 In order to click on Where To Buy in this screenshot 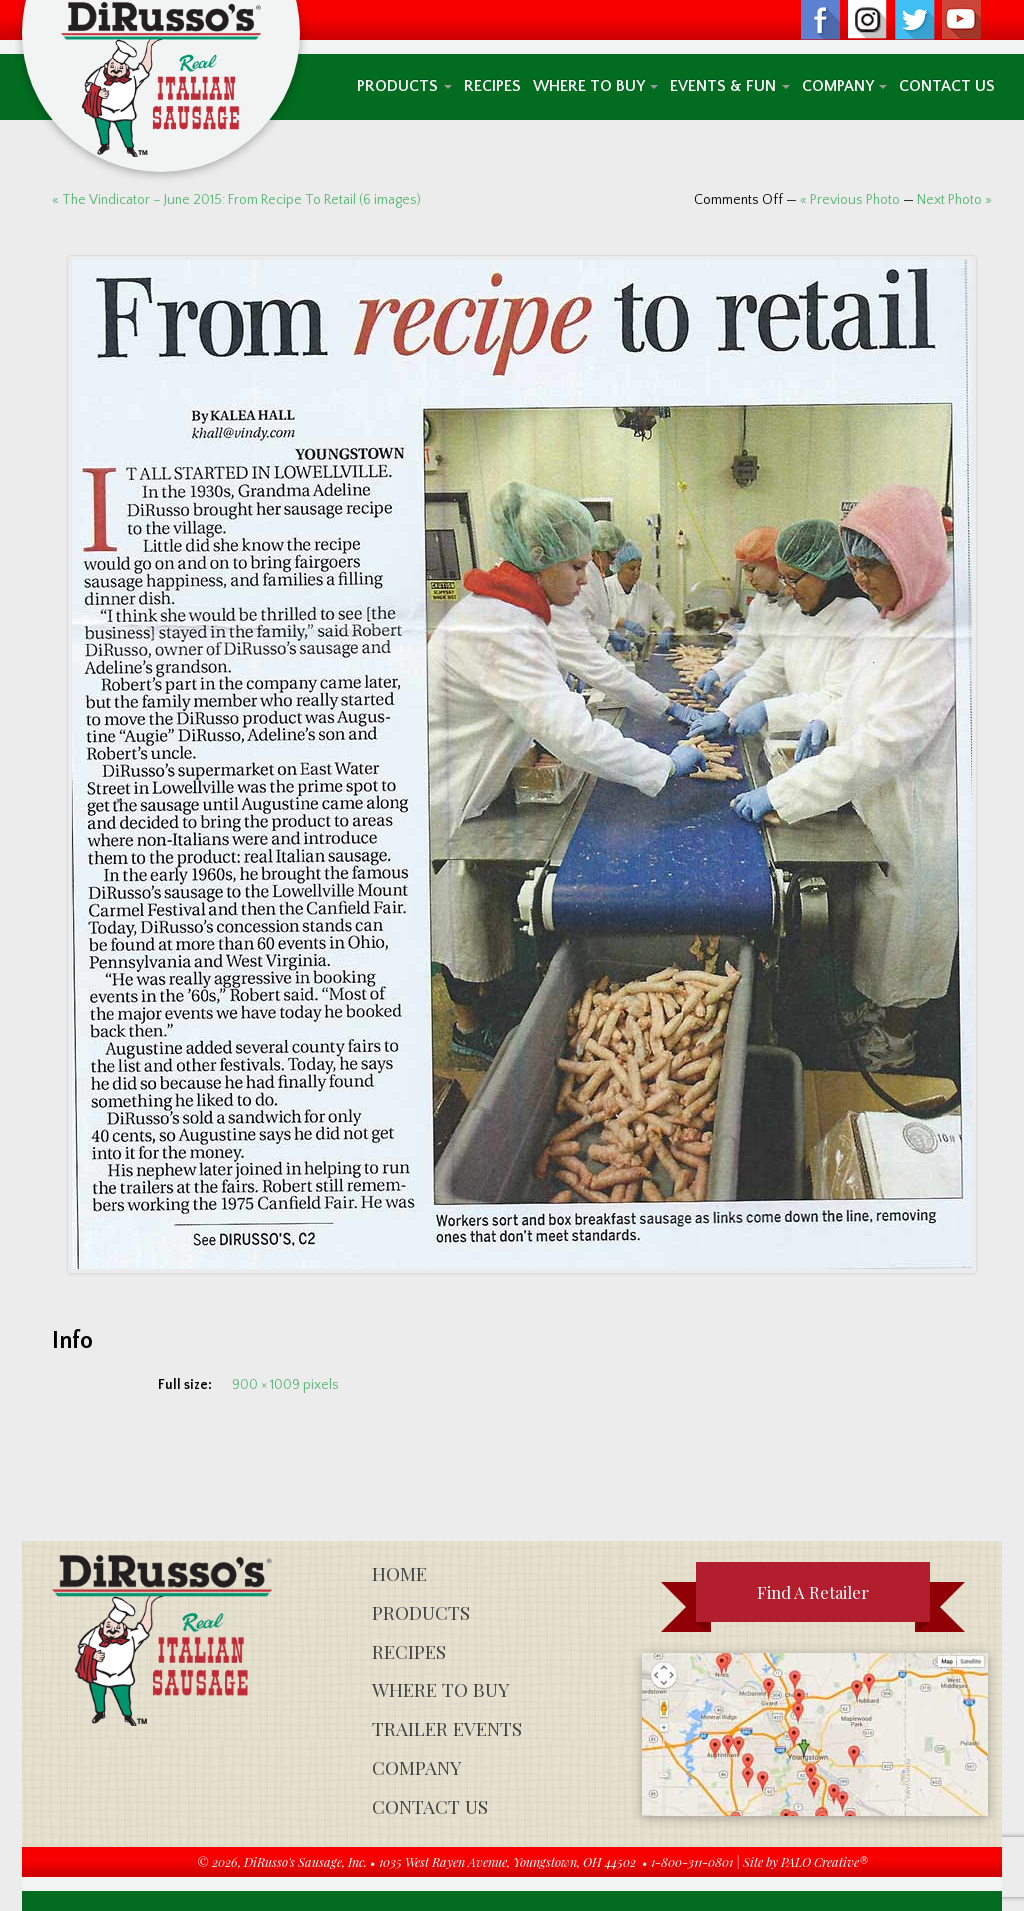, I will do `click(595, 86)`.